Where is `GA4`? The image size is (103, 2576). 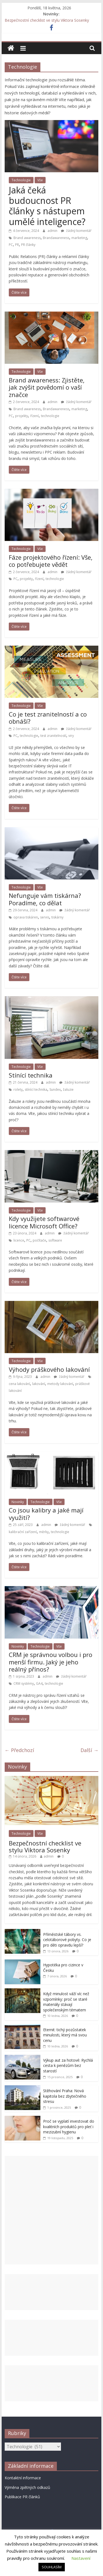
GA4 is located at coordinates (39, 1683).